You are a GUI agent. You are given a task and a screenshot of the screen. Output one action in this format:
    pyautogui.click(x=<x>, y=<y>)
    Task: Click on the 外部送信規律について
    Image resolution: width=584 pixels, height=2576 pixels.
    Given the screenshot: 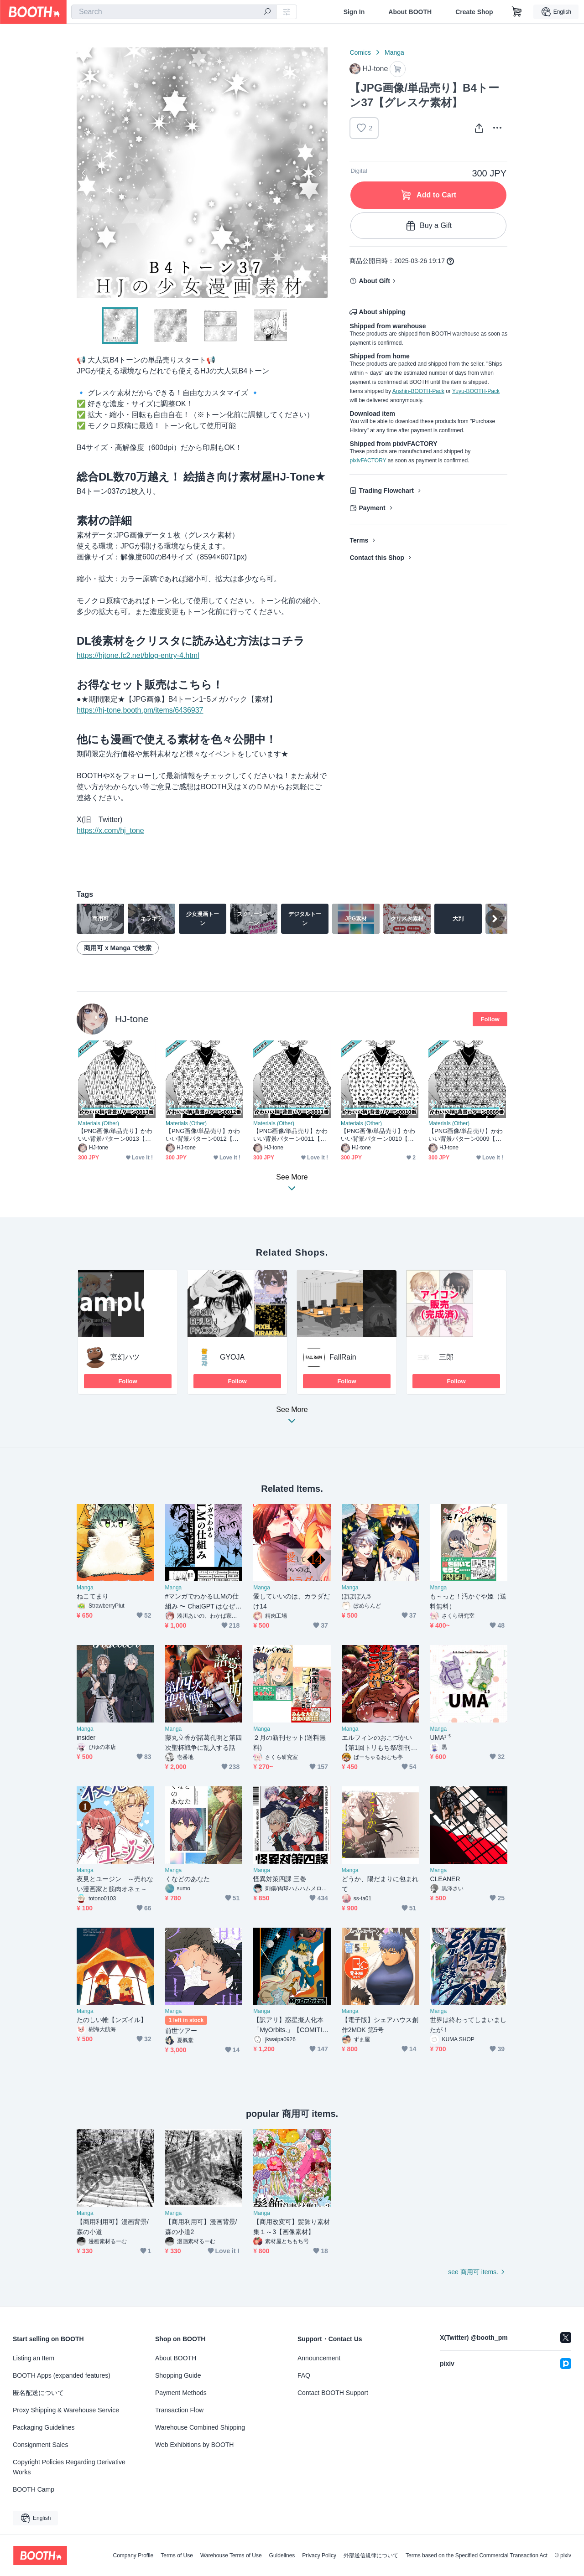 What is the action you would take?
    pyautogui.click(x=371, y=2555)
    